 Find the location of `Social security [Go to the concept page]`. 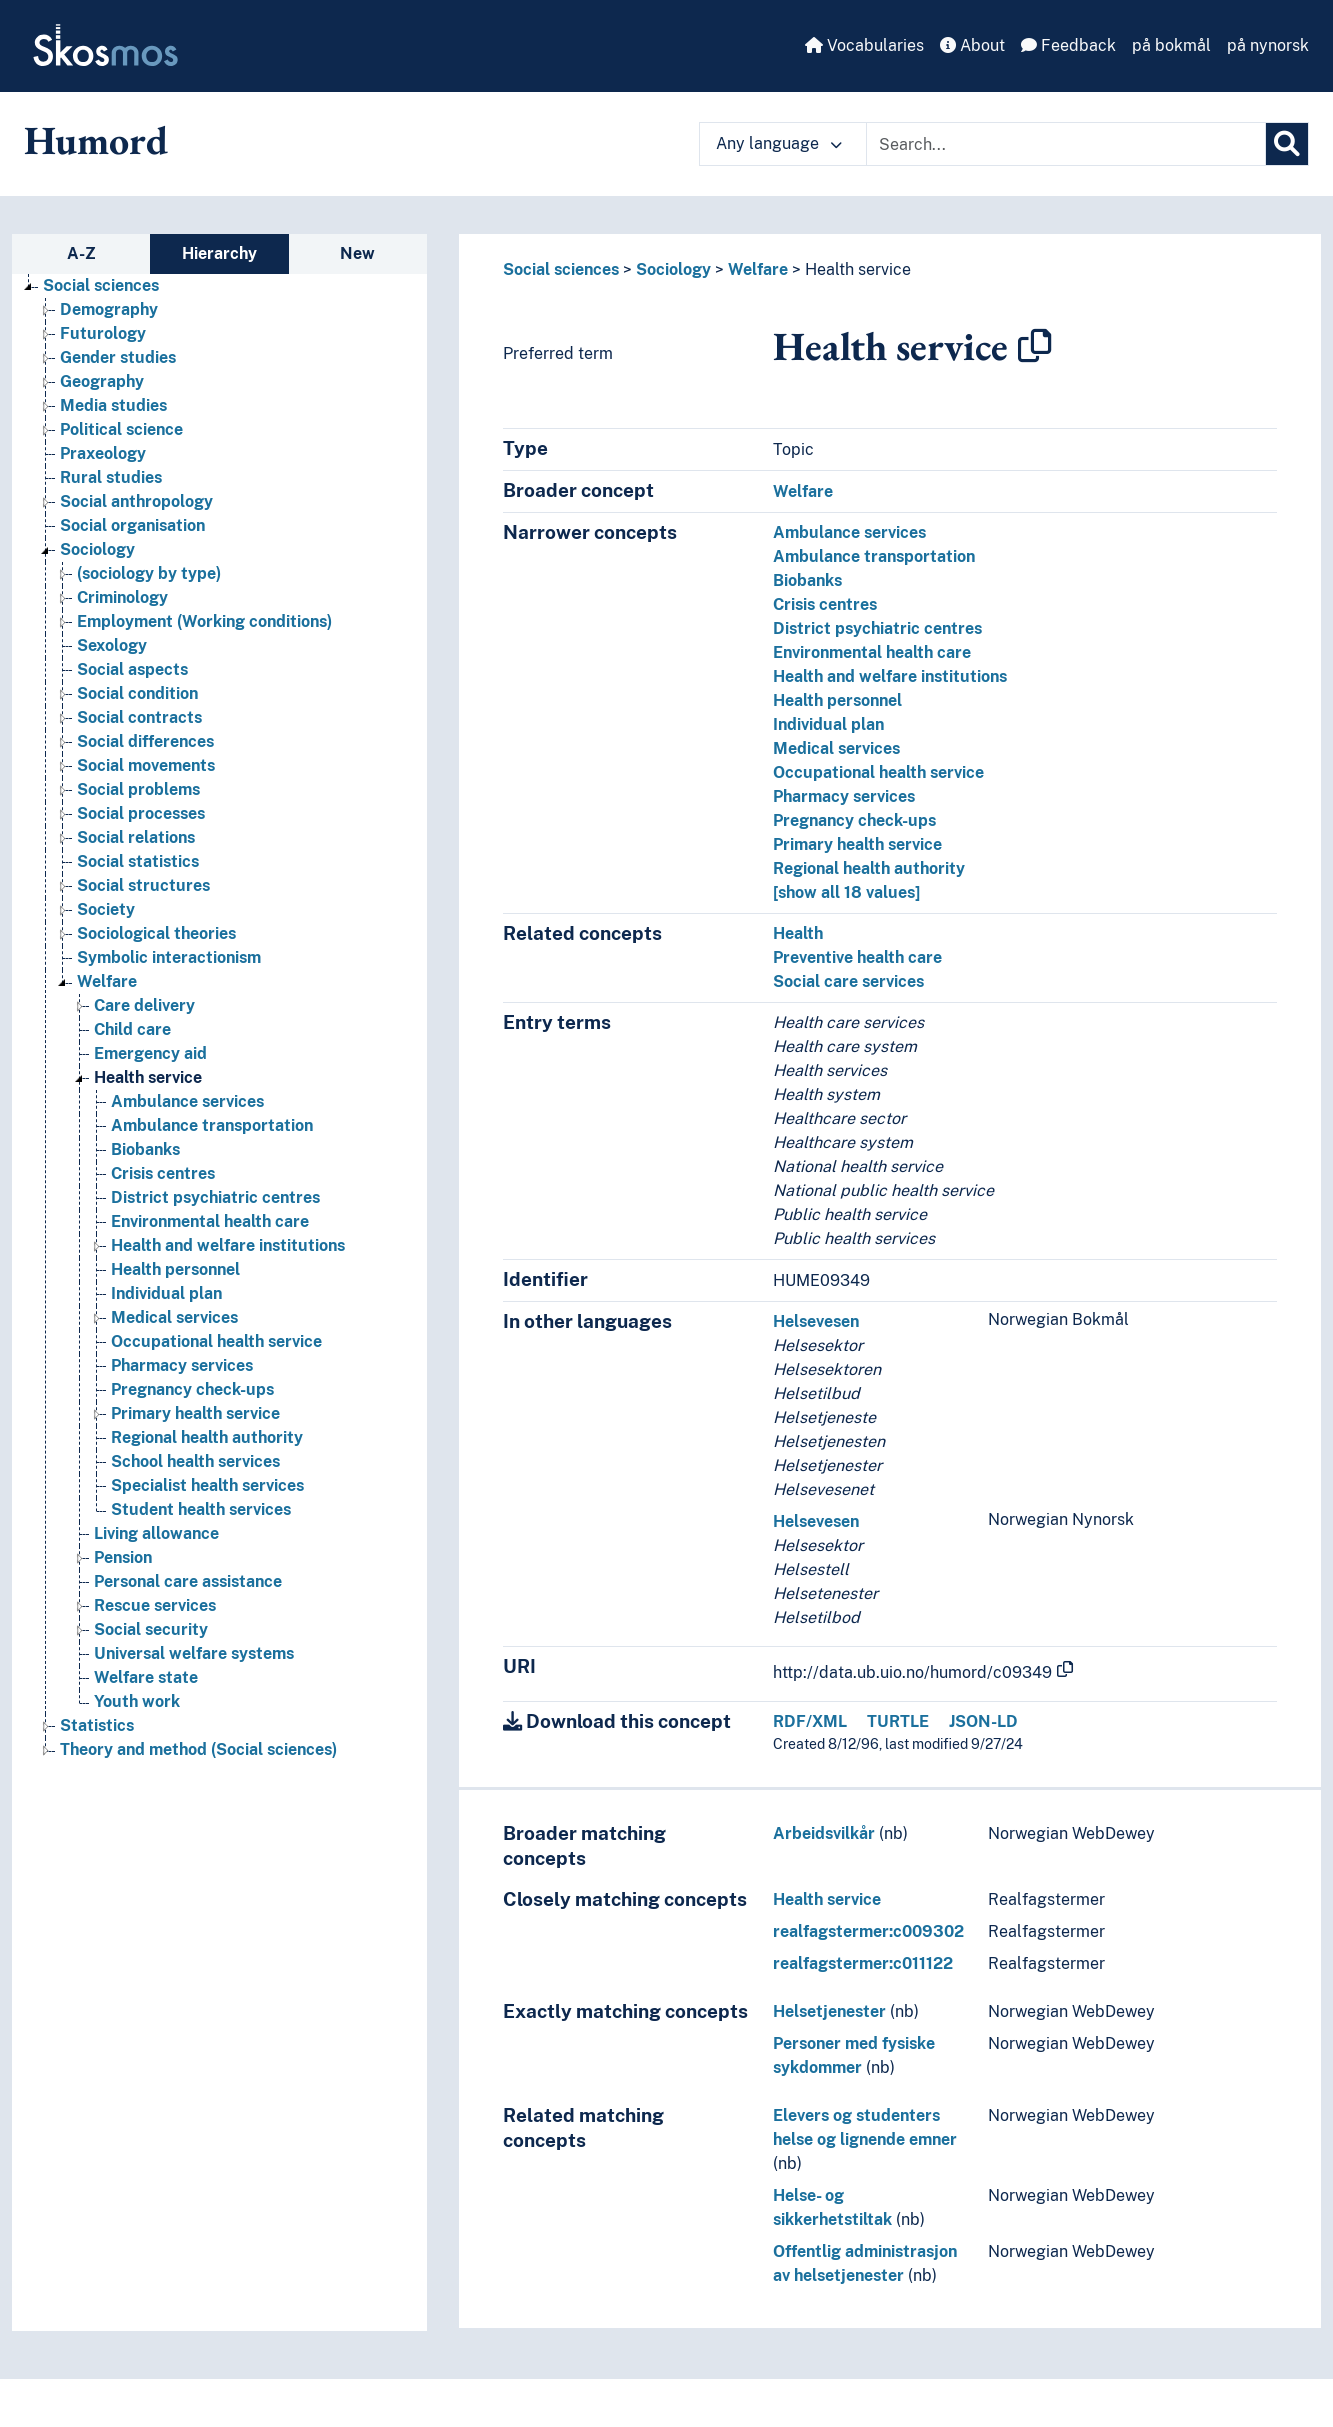

Social security [Go to the concept page] is located at coordinates (151, 1629).